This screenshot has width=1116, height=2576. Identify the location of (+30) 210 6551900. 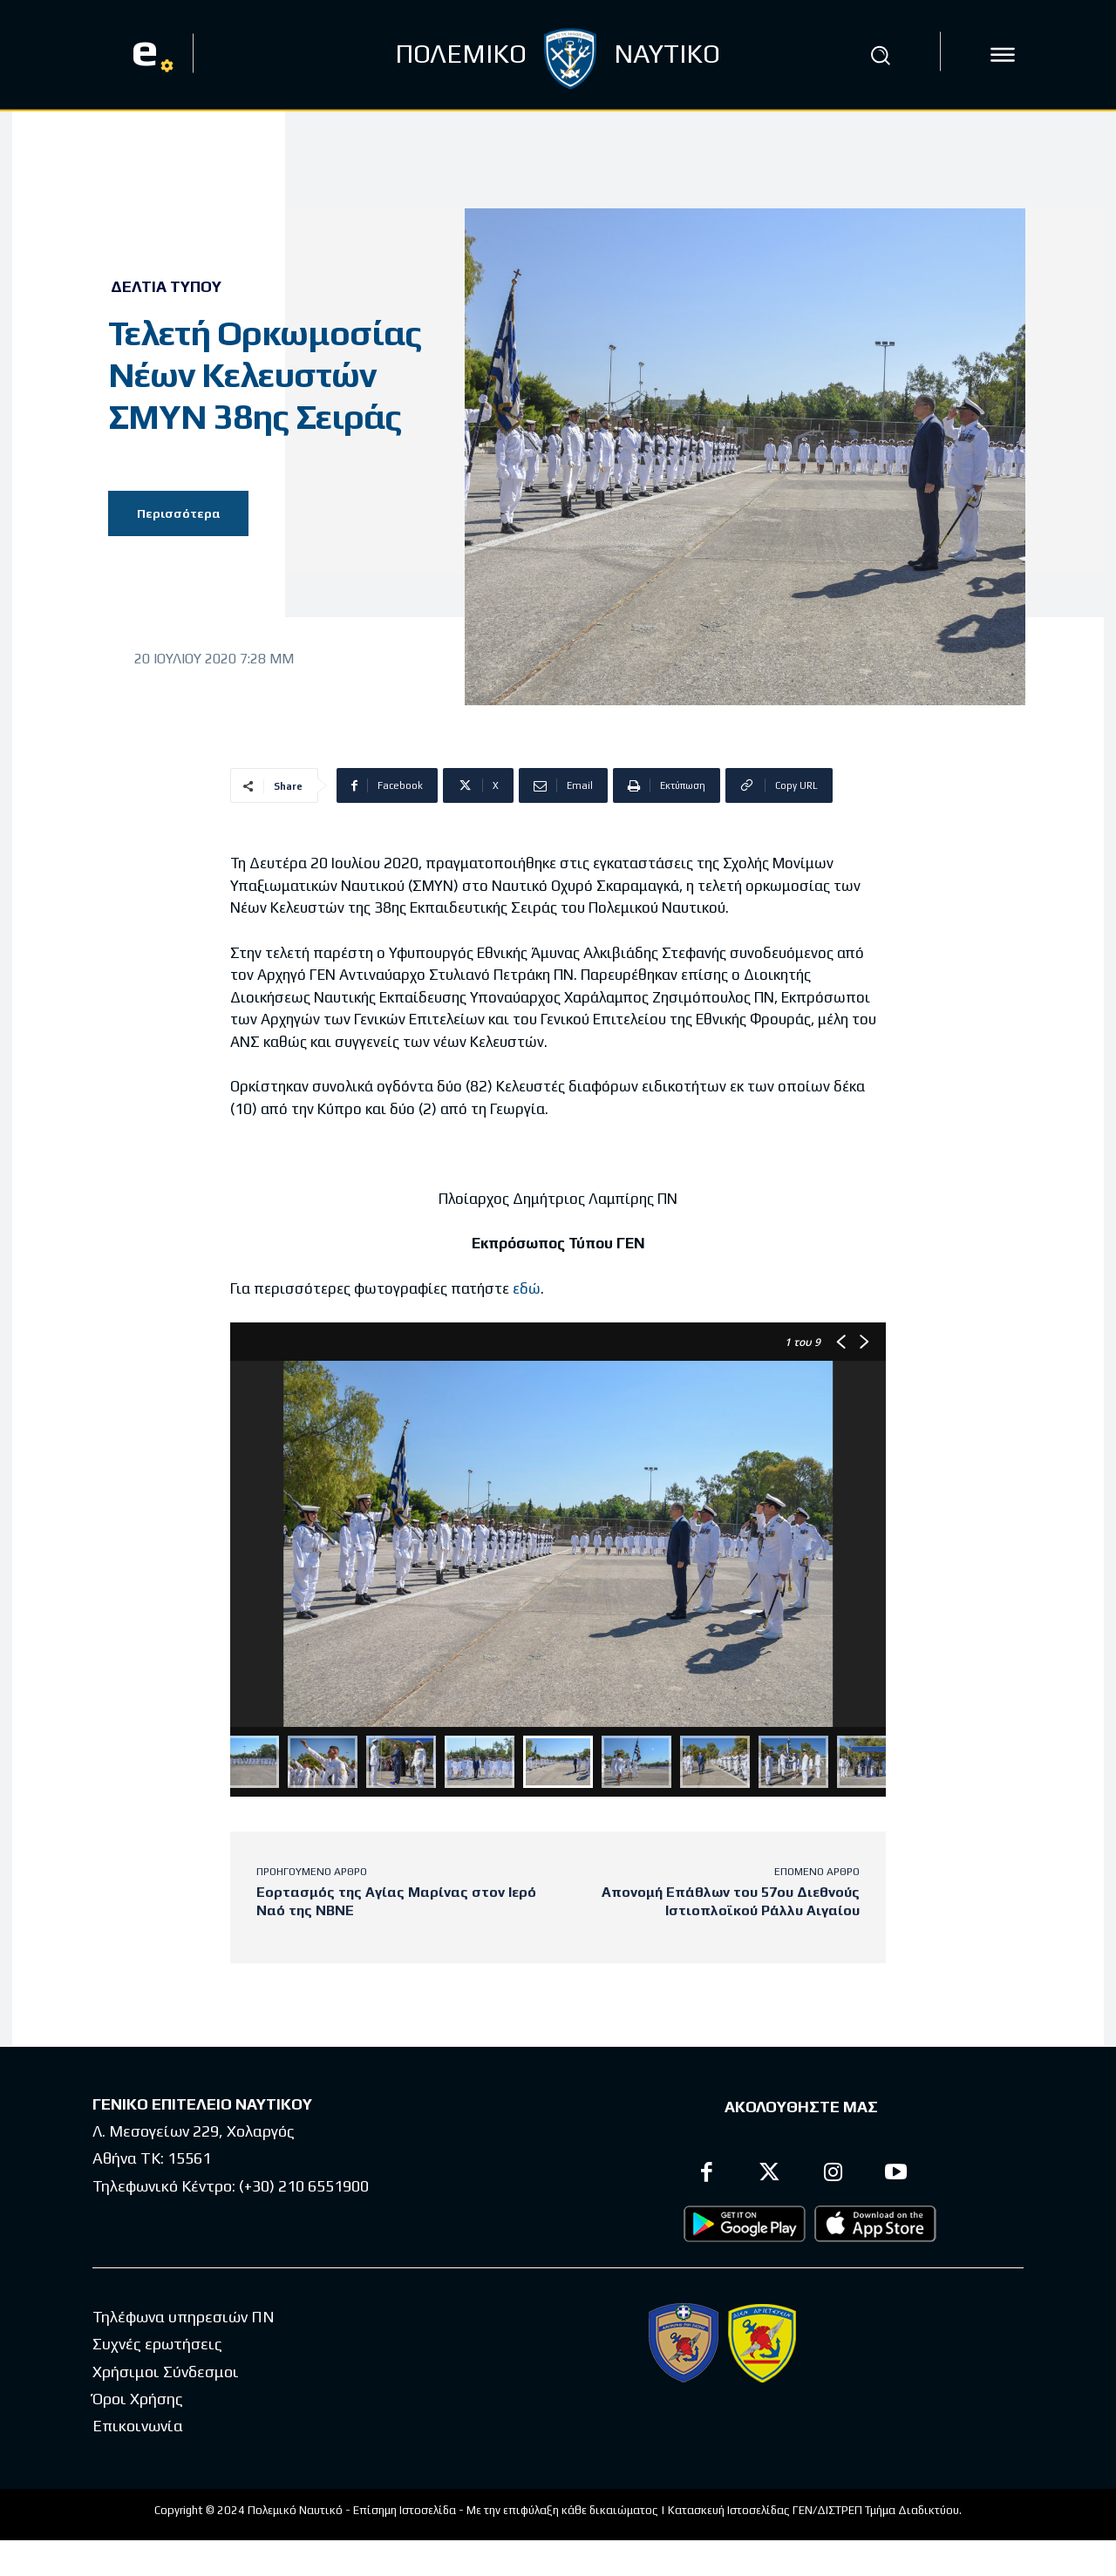
(304, 2192).